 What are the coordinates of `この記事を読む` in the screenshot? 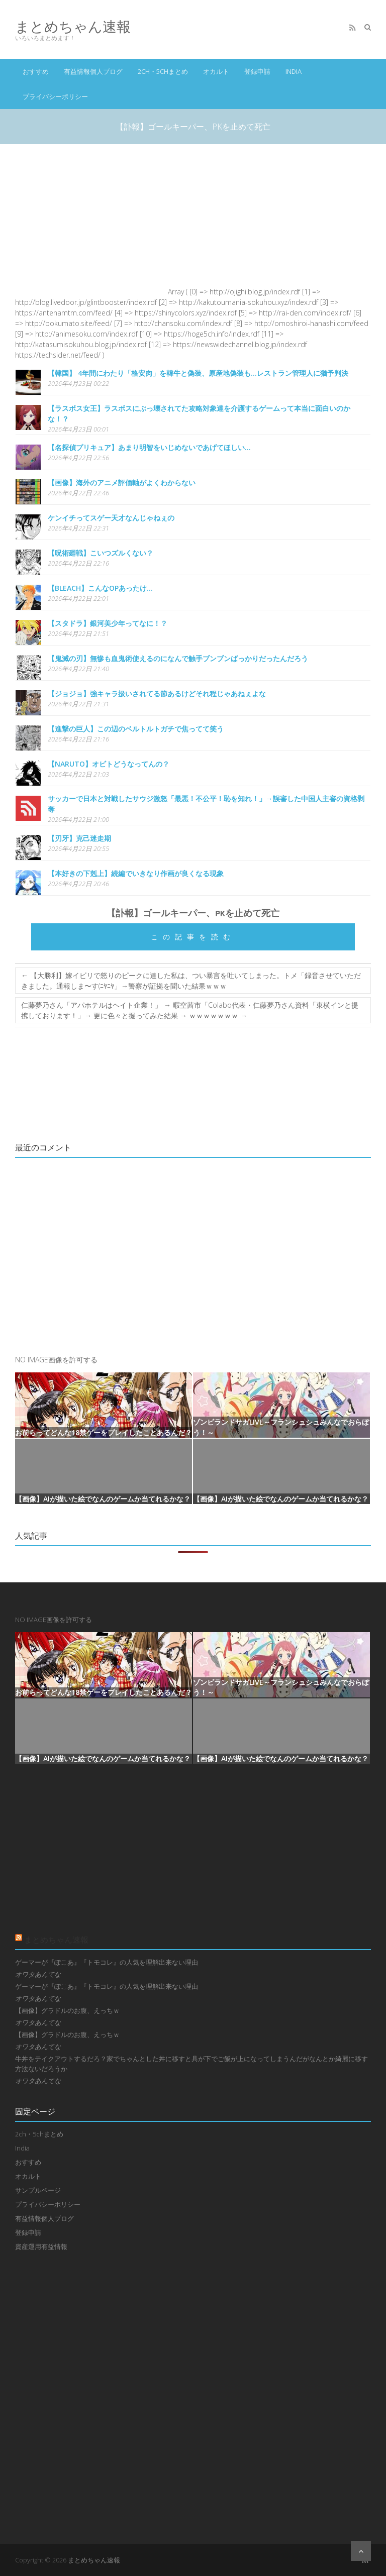 It's located at (193, 936).